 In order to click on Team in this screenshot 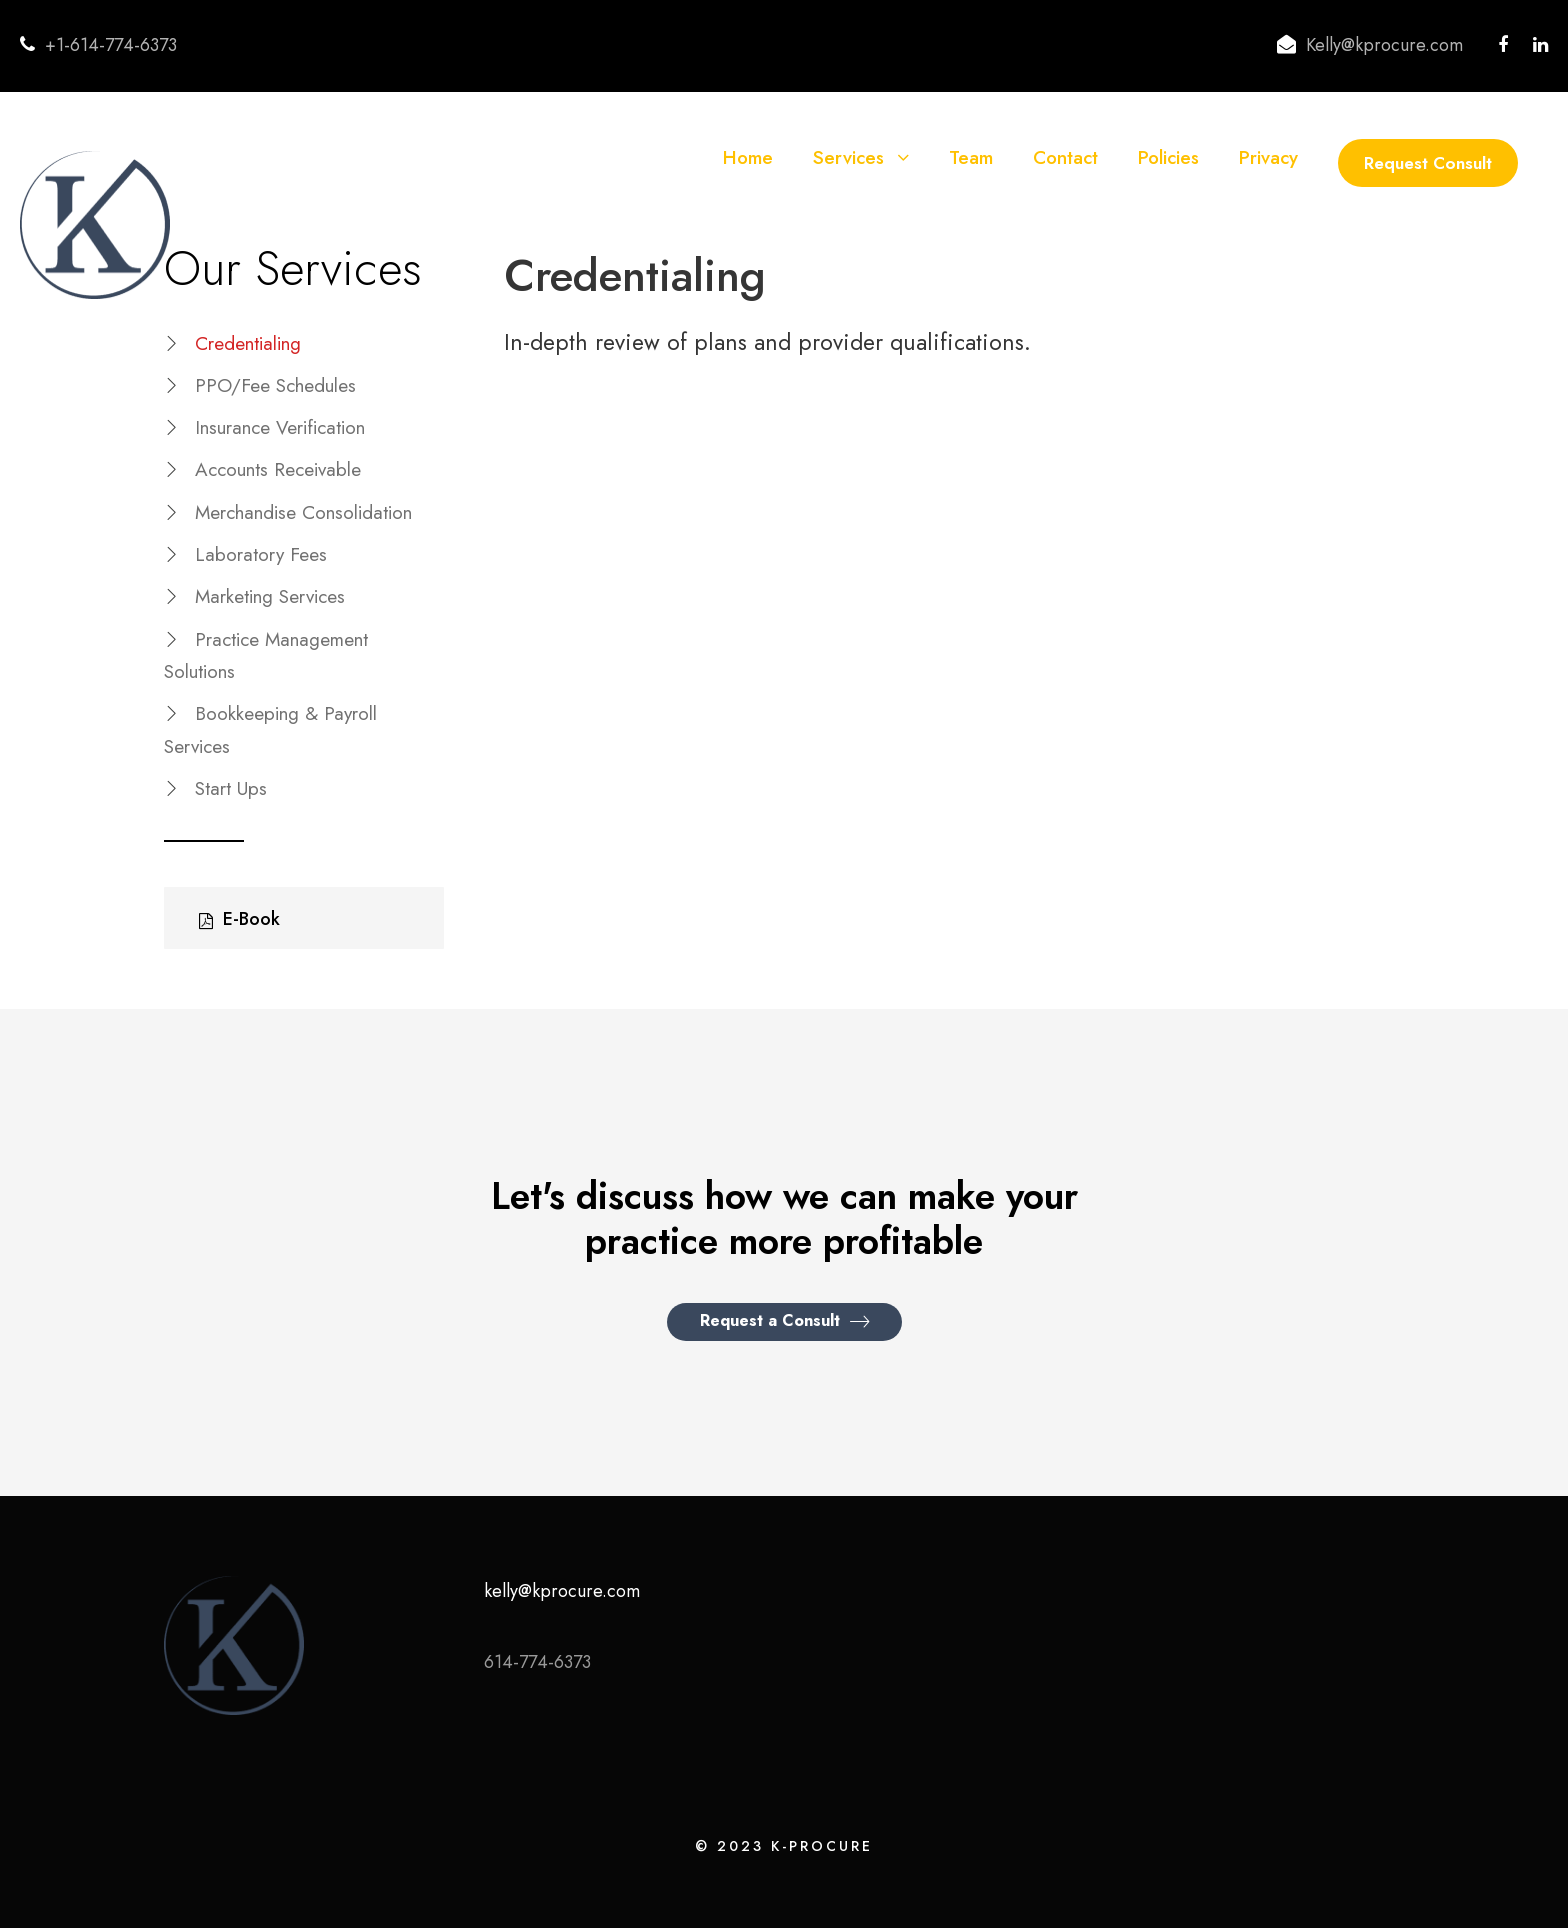, I will do `click(971, 157)`.